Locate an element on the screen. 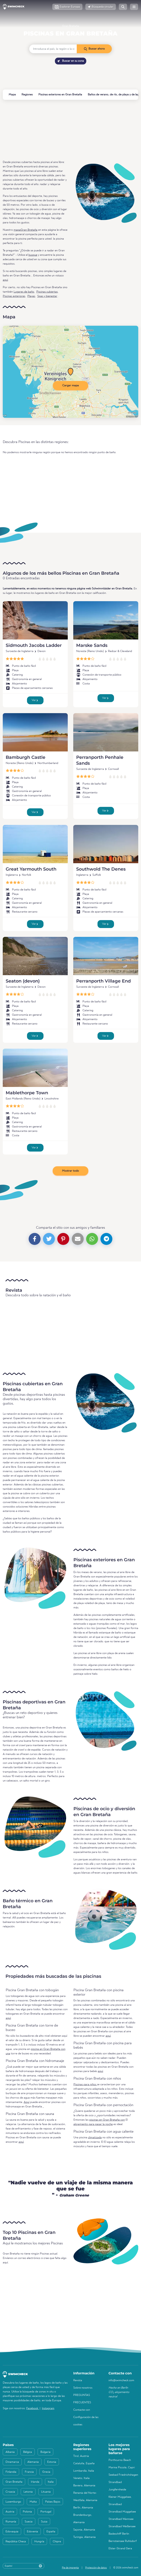 The width and height of the screenshot is (141, 2576). [Bamburgh Castle] is located at coordinates (35, 732).